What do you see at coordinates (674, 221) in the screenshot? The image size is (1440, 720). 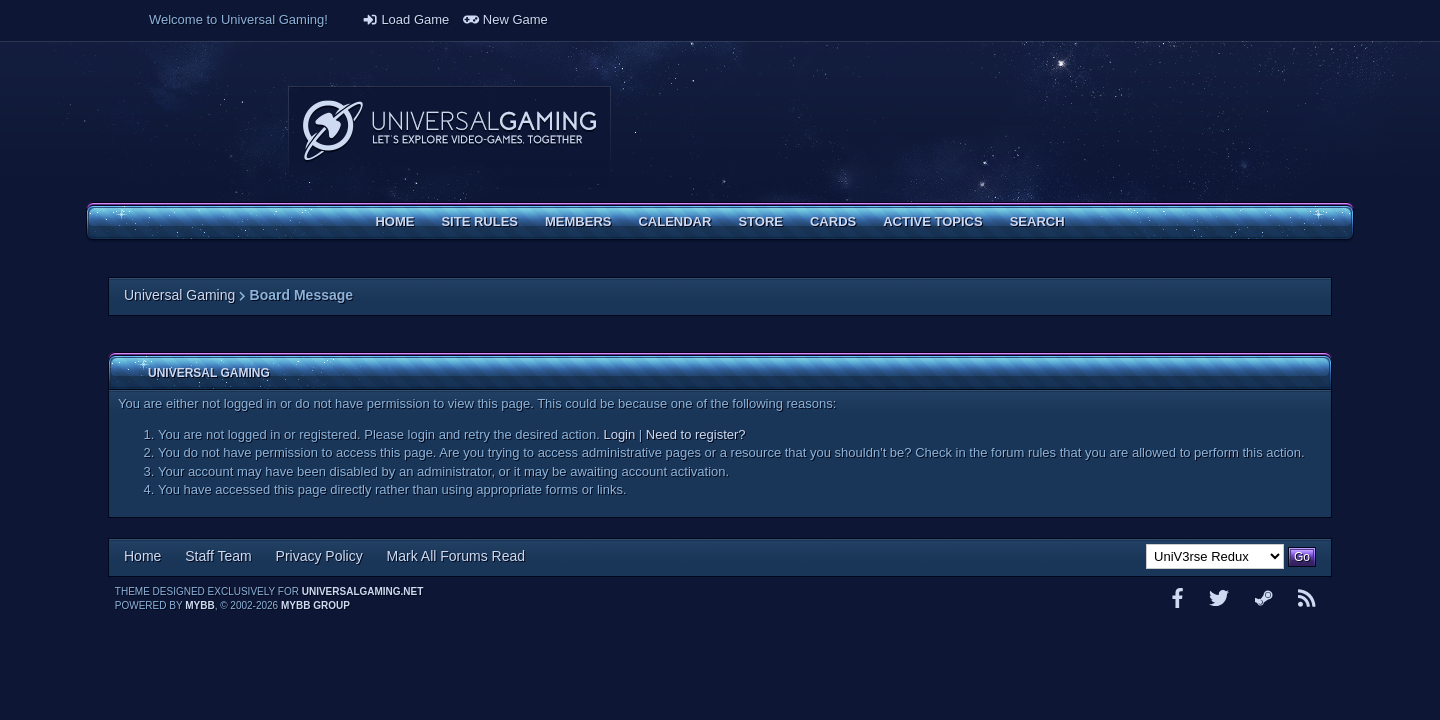 I see `Calendar` at bounding box center [674, 221].